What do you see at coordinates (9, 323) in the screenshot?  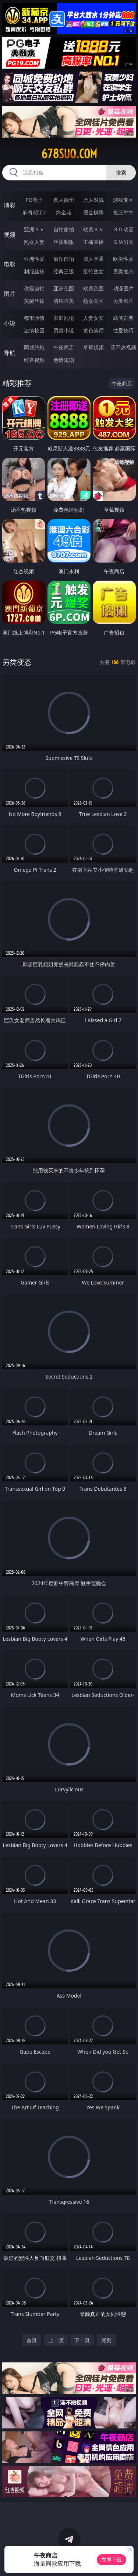 I see `小说` at bounding box center [9, 323].